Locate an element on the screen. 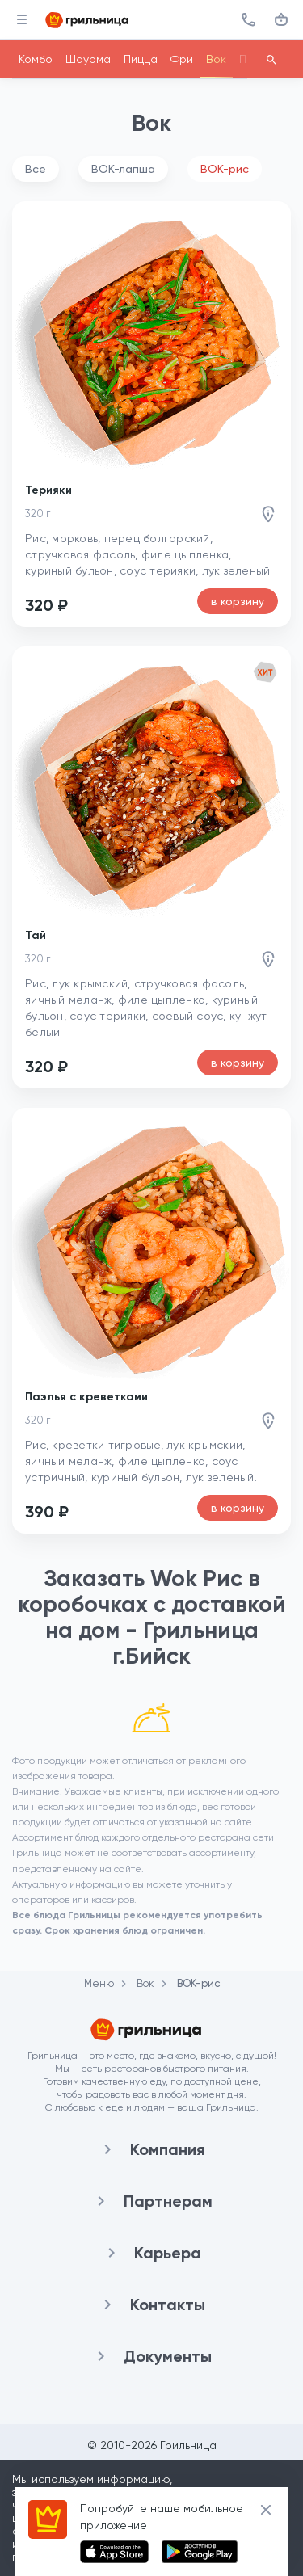 The height and width of the screenshot is (2576, 303). Шаурма is located at coordinates (88, 59).